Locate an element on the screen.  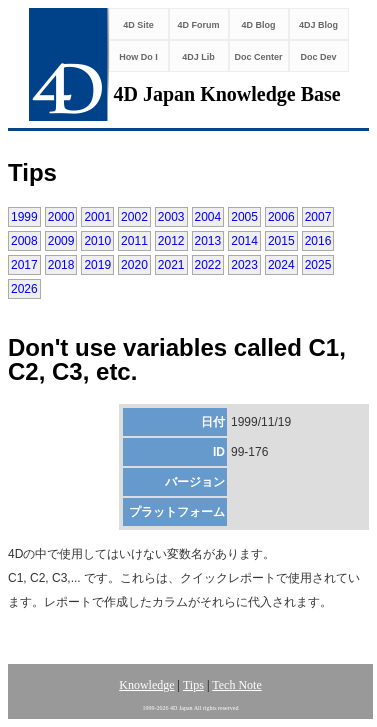
2021 is located at coordinates (171, 265).